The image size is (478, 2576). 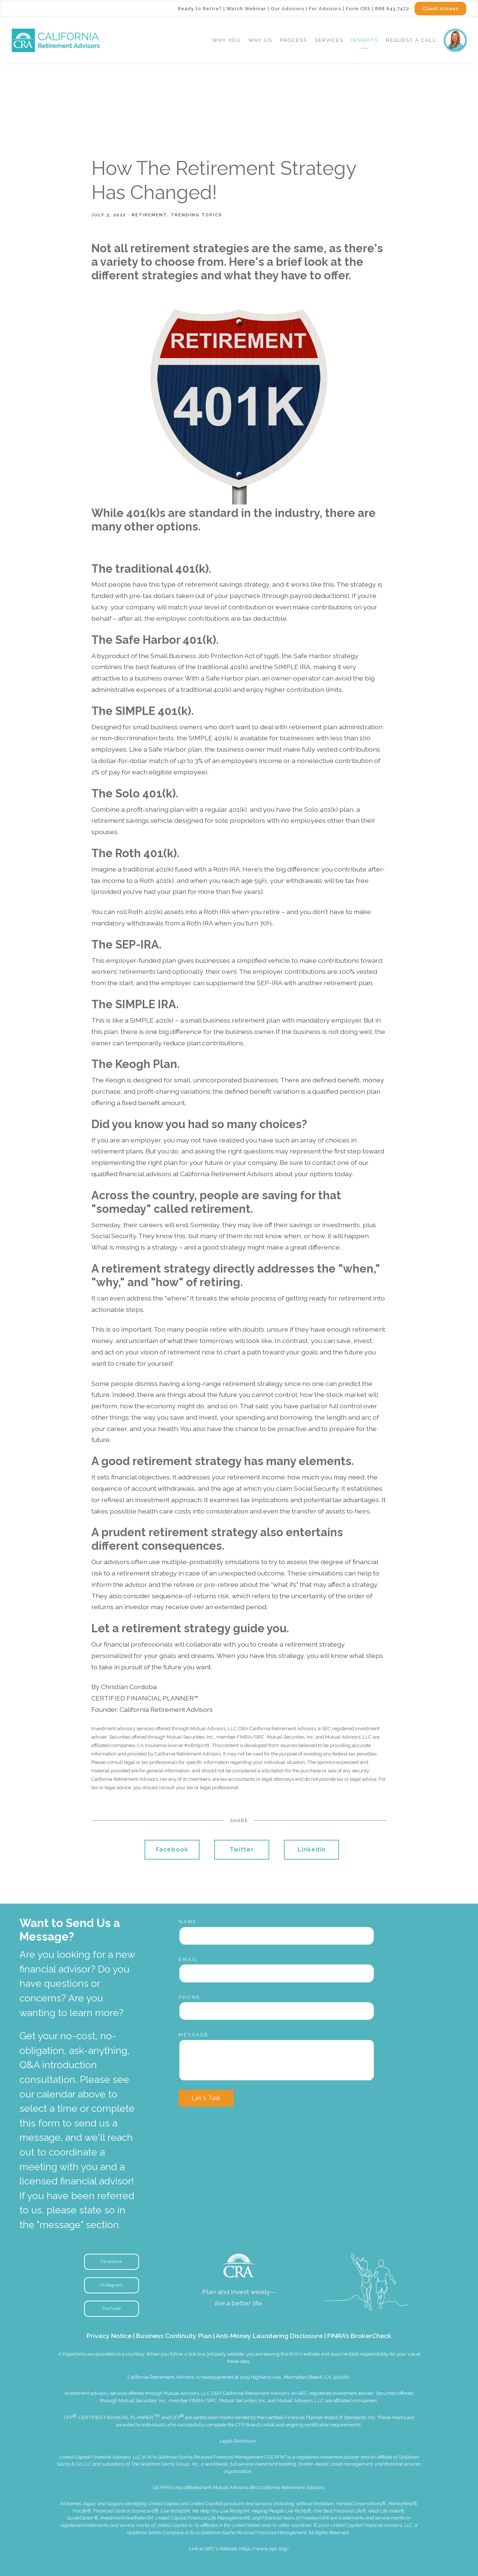 What do you see at coordinates (226, 40) in the screenshot?
I see `Why You` at bounding box center [226, 40].